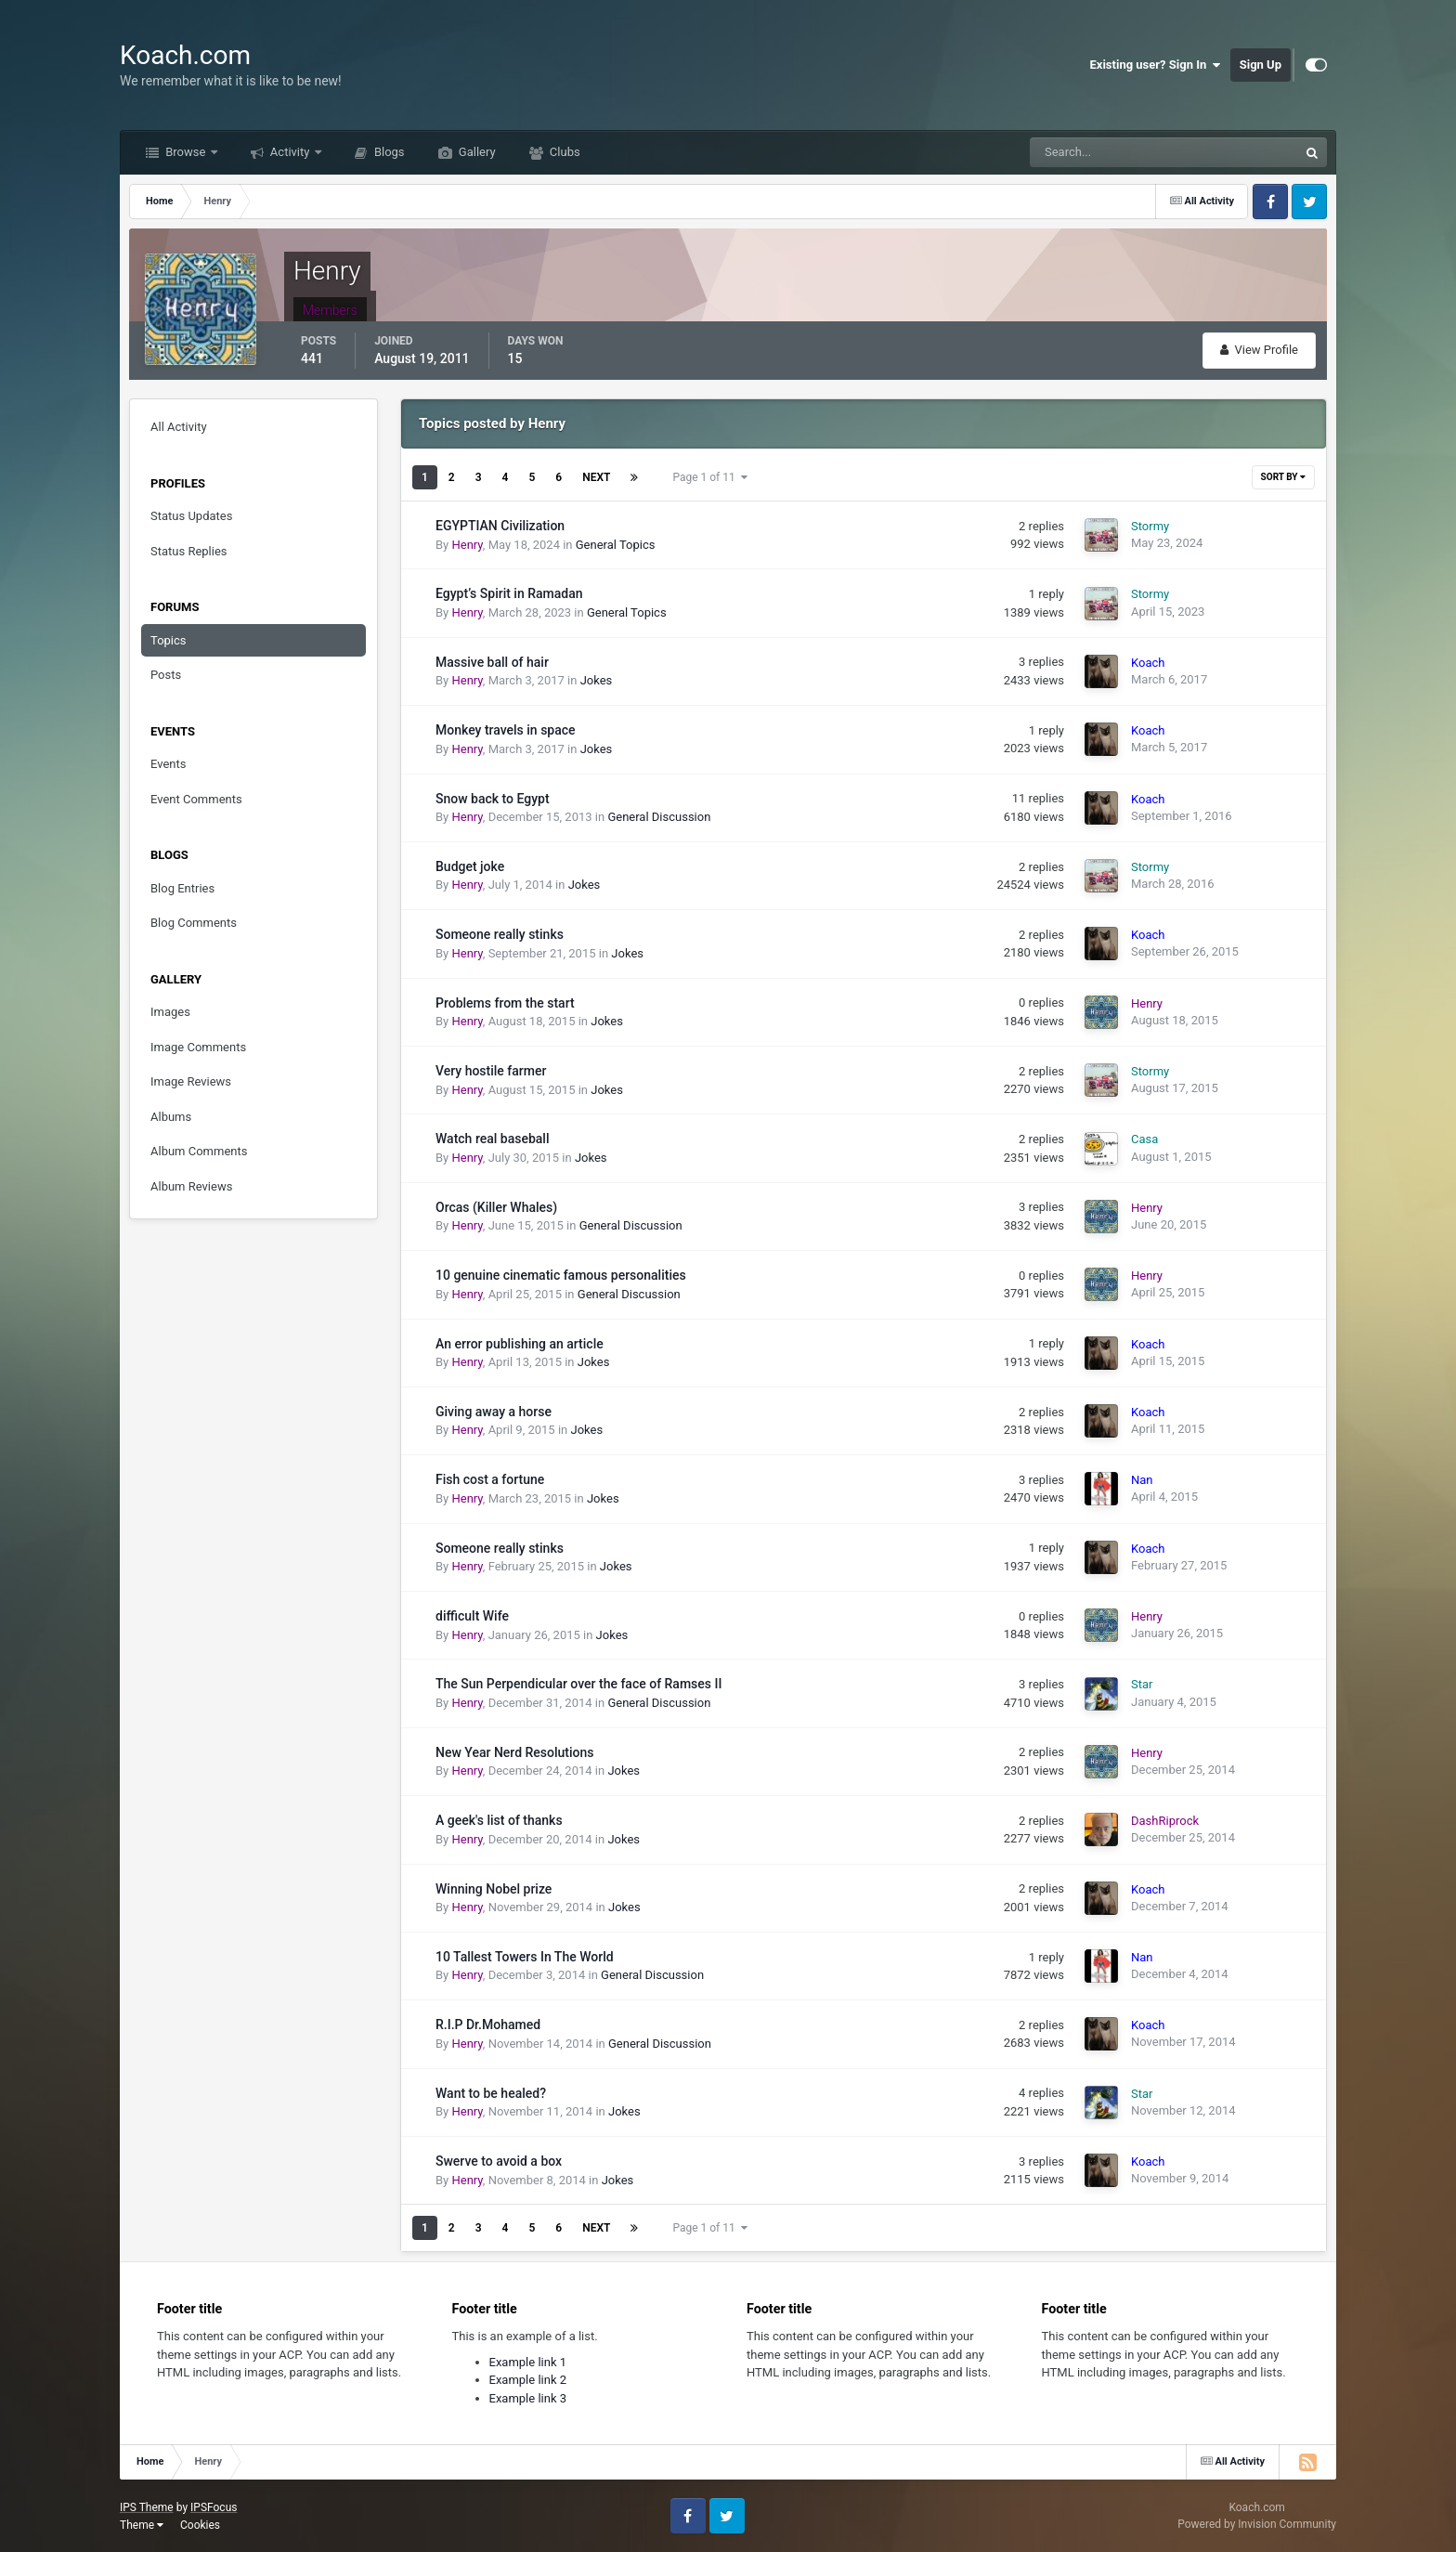 This screenshot has width=1456, height=2552. What do you see at coordinates (525, 1956) in the screenshot?
I see `10 Tallest Towers In The World` at bounding box center [525, 1956].